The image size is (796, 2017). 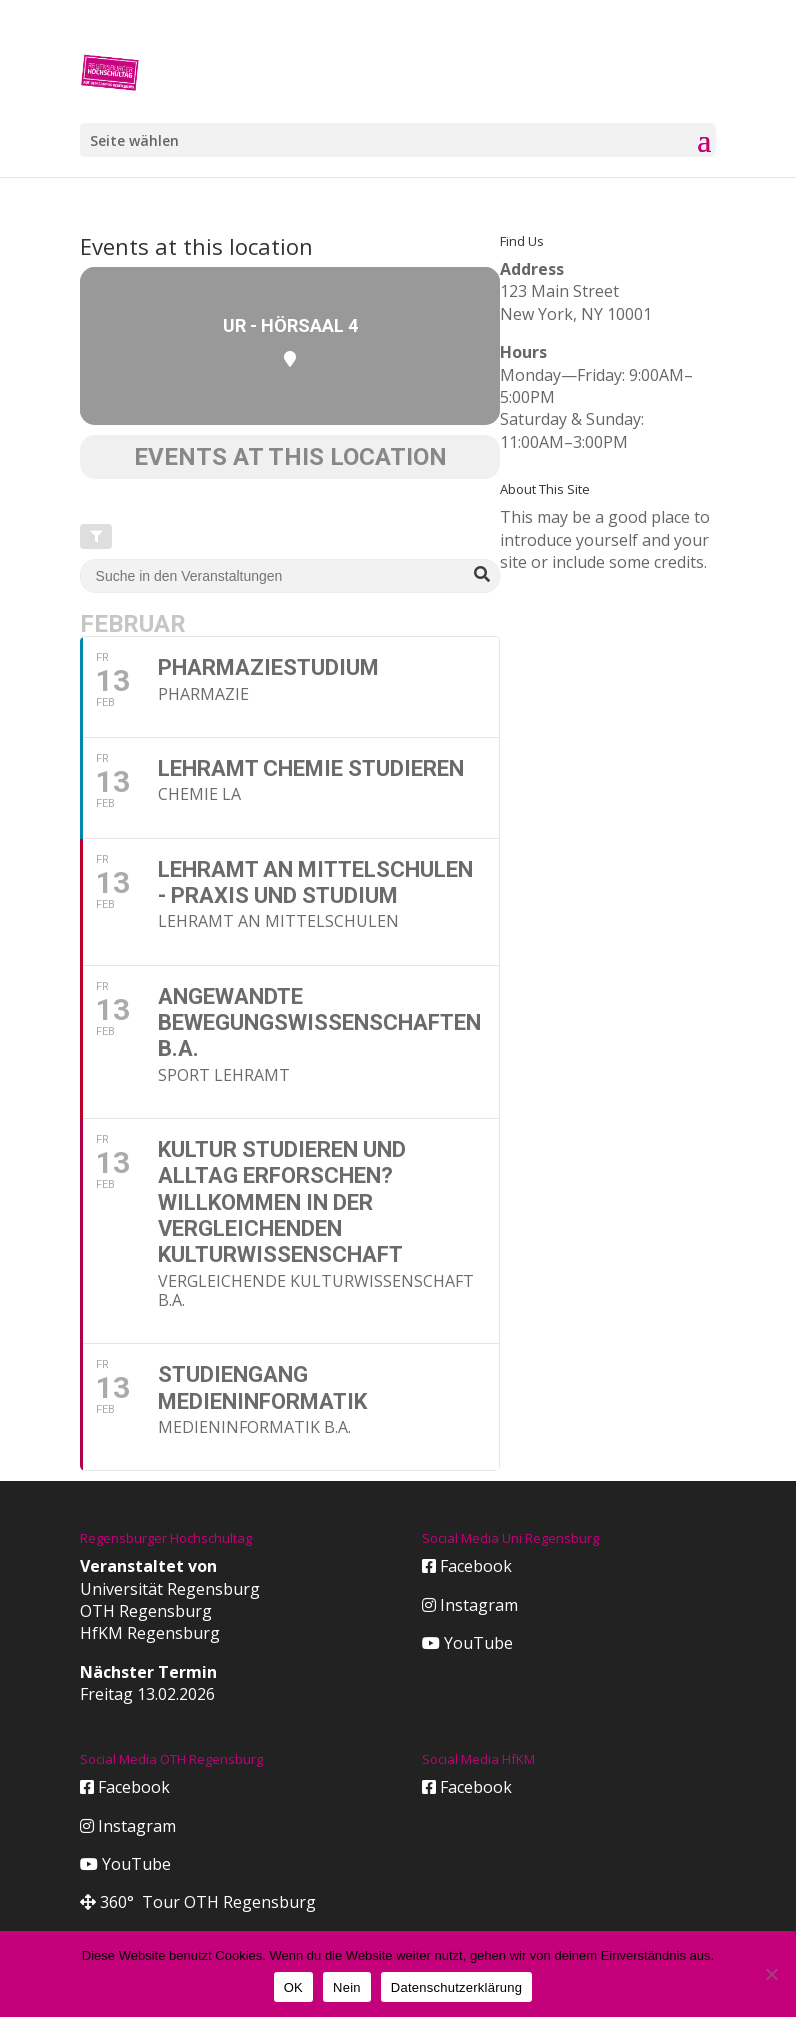 I want to click on [Nein], so click(x=771, y=1974).